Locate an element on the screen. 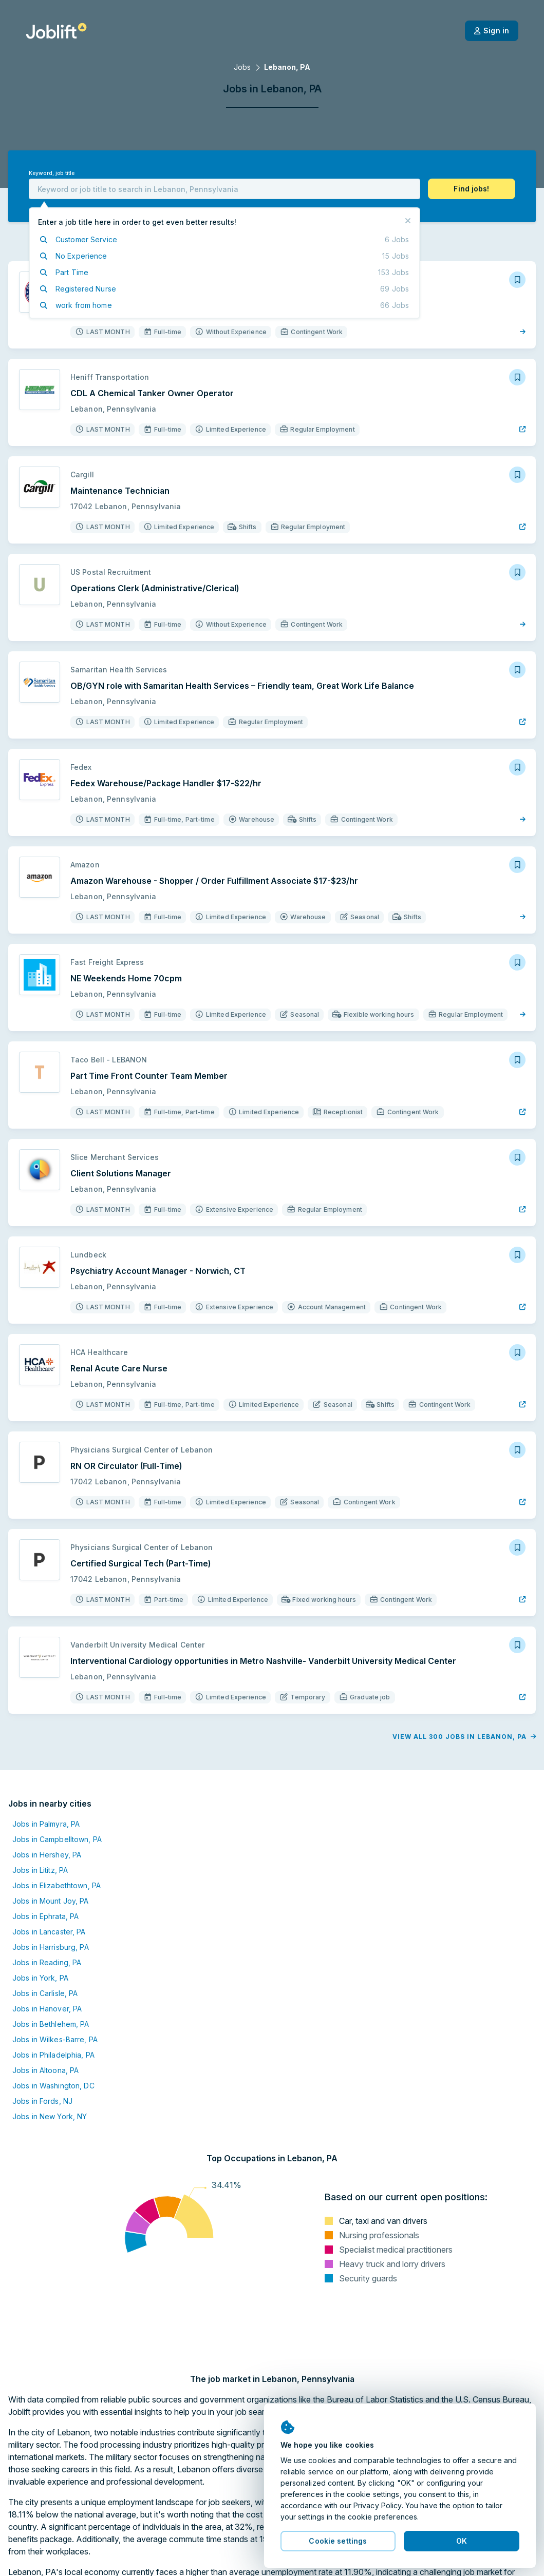  [button] is located at coordinates (471, 189).